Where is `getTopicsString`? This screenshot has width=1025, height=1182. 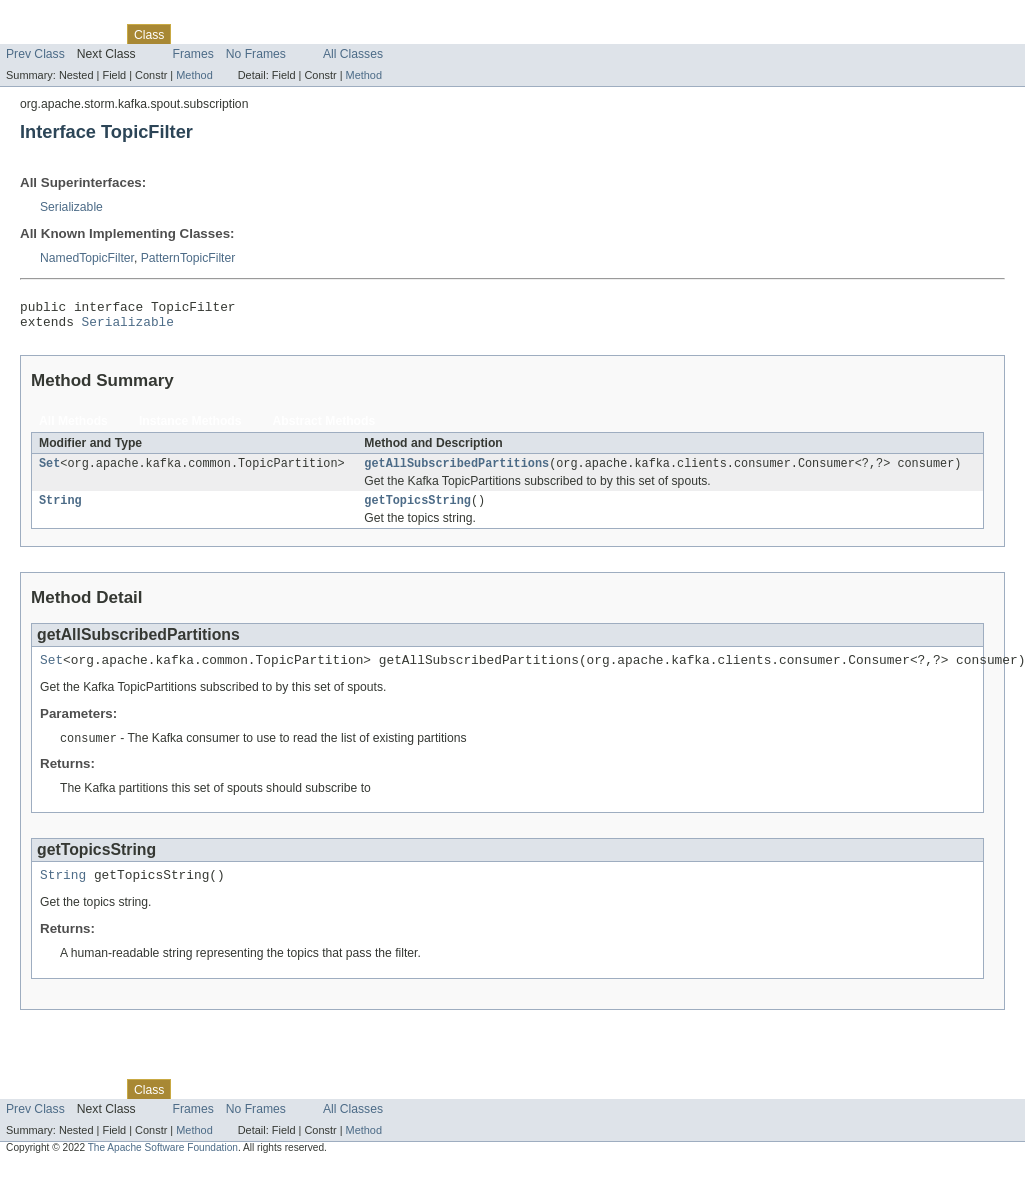 getTopicsString is located at coordinates (417, 510).